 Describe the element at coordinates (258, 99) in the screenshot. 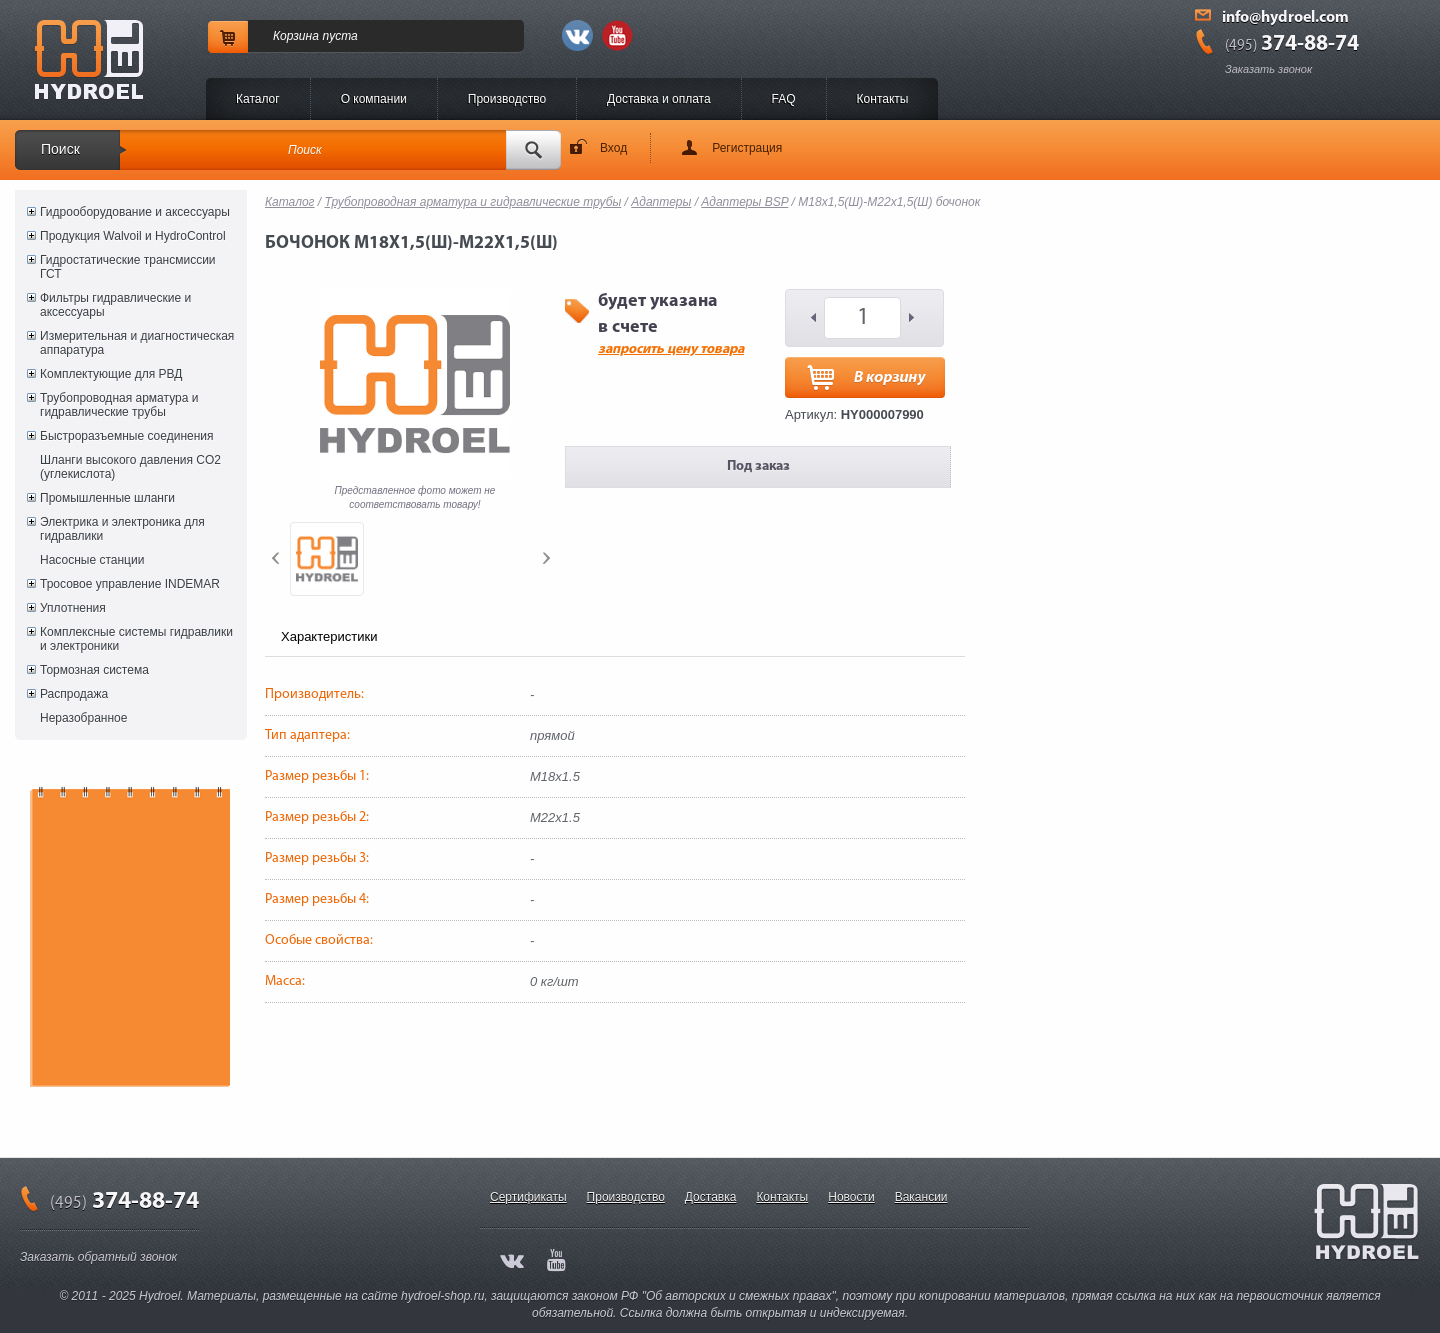

I see `Каталог` at that location.